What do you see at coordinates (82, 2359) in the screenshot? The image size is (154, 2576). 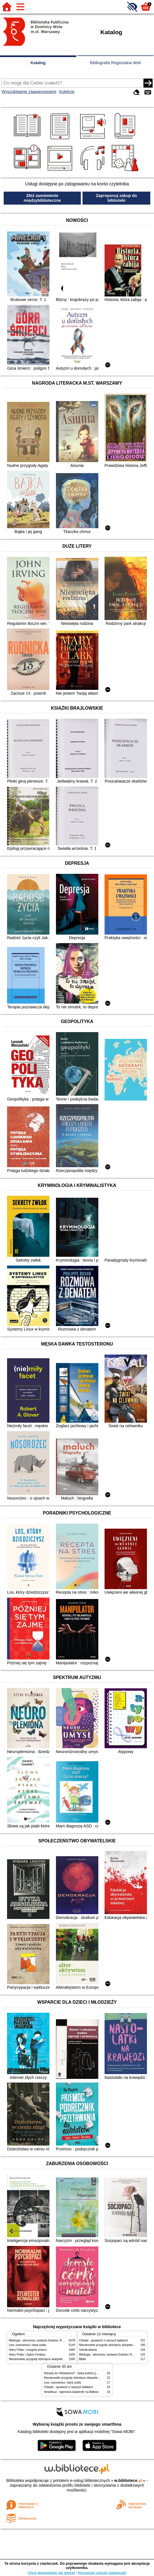 I see `Błękit` at bounding box center [82, 2359].